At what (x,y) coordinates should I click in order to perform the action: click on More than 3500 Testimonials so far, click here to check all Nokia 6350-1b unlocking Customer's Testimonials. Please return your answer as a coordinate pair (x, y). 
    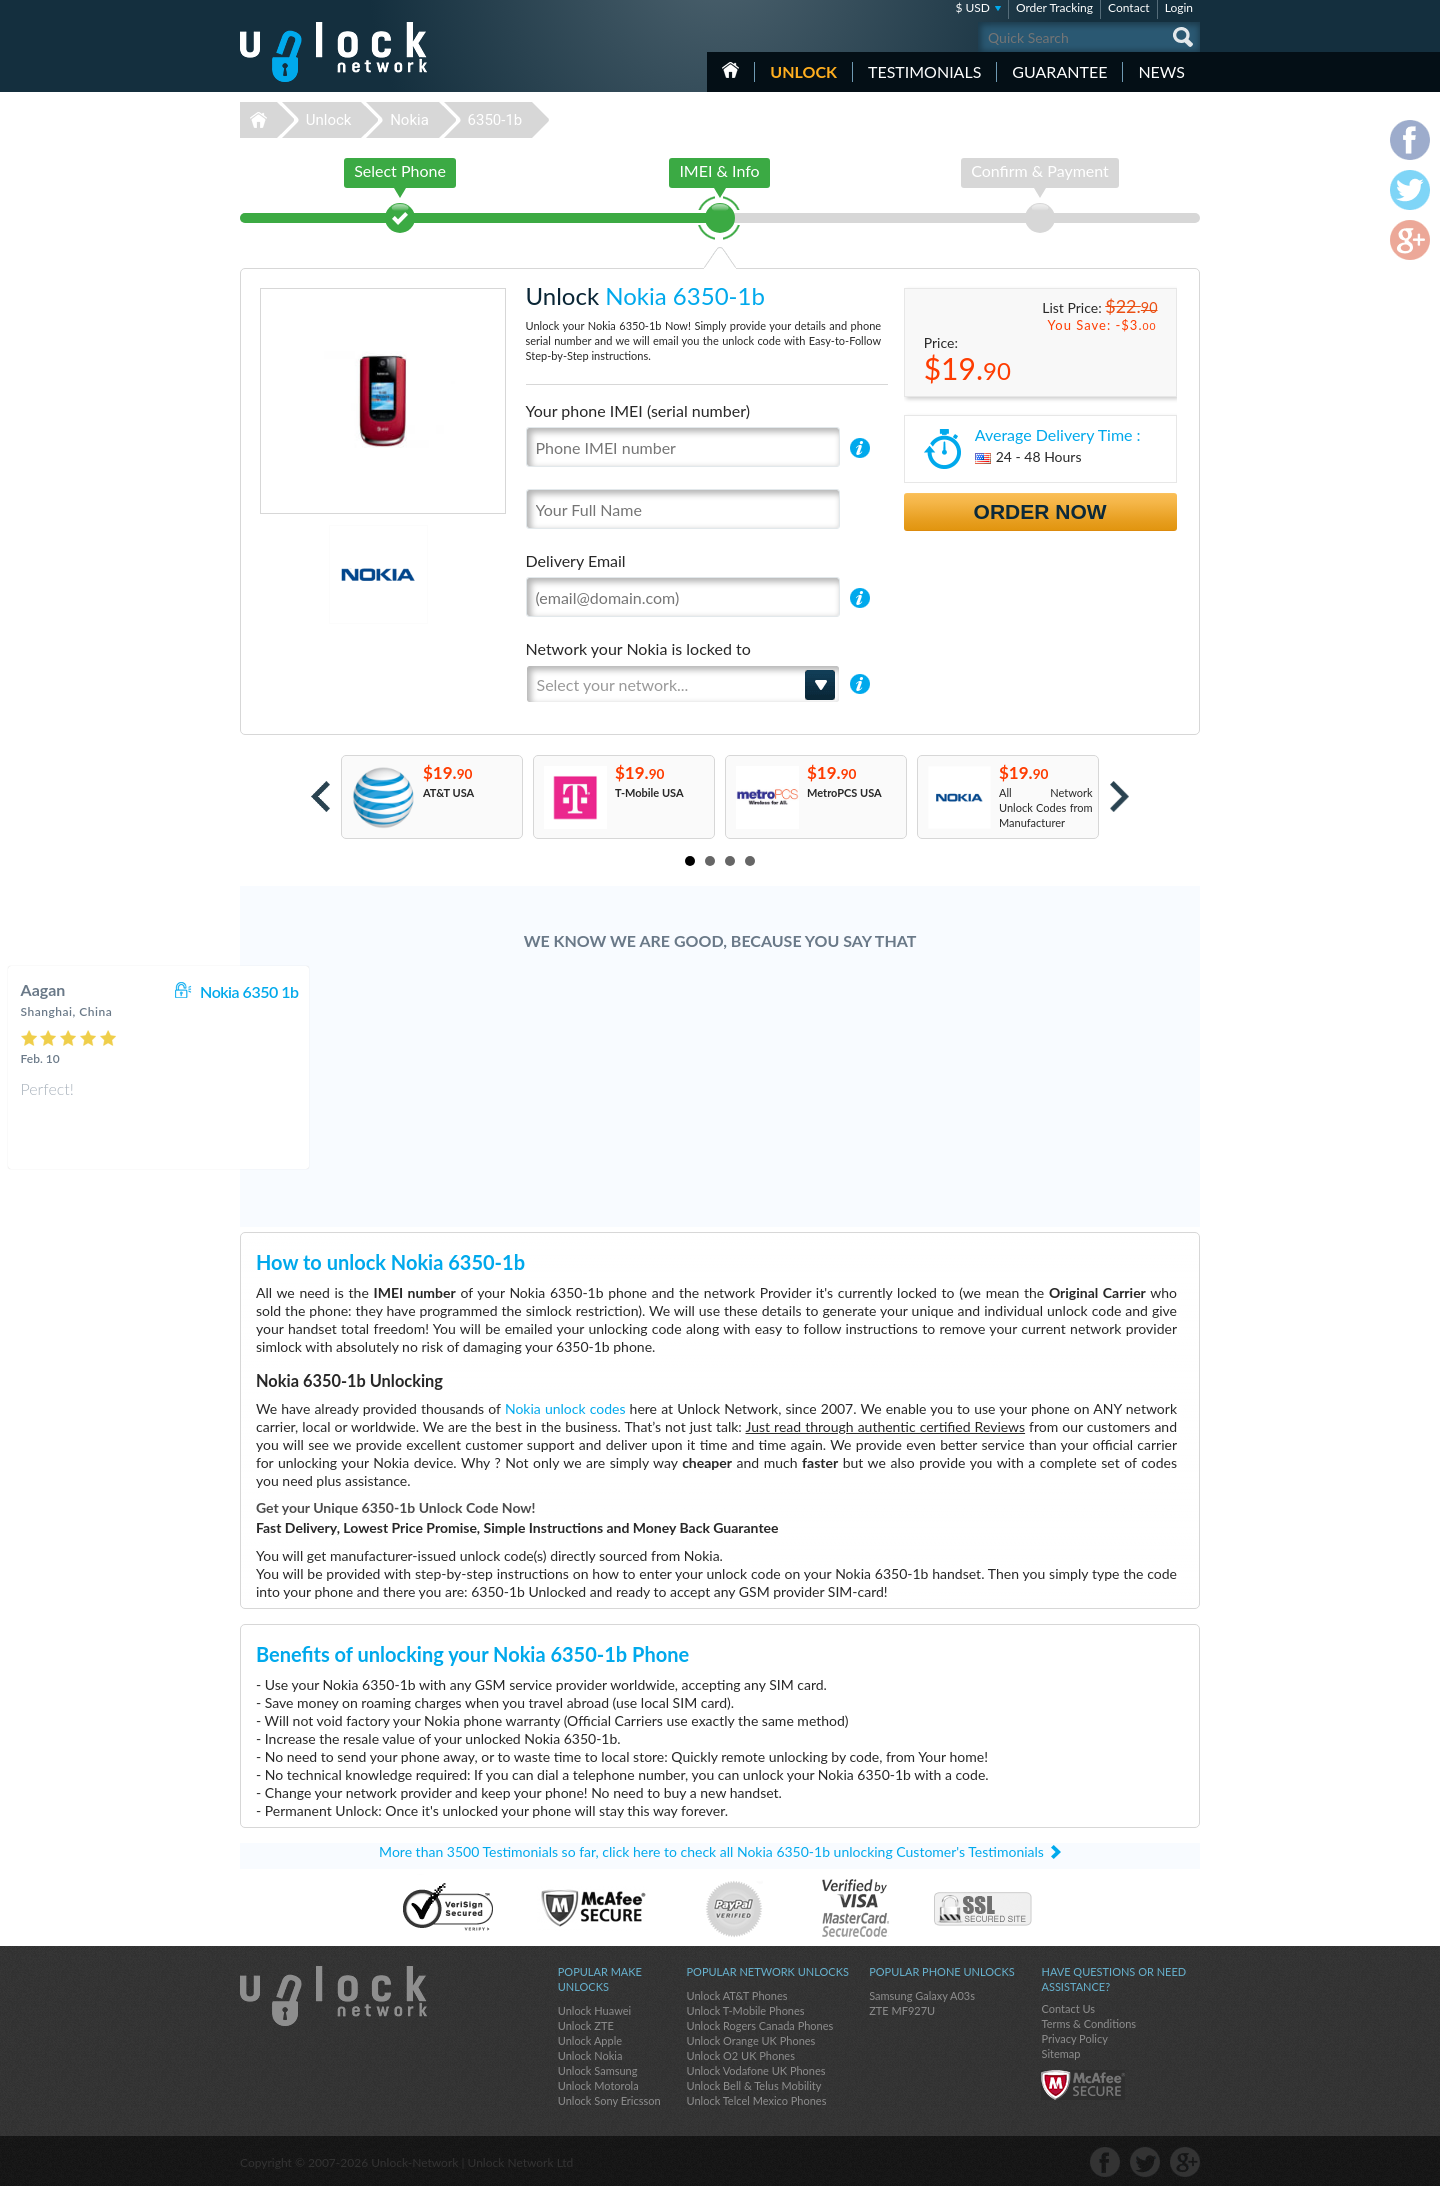
    Looking at the image, I should click on (711, 1851).